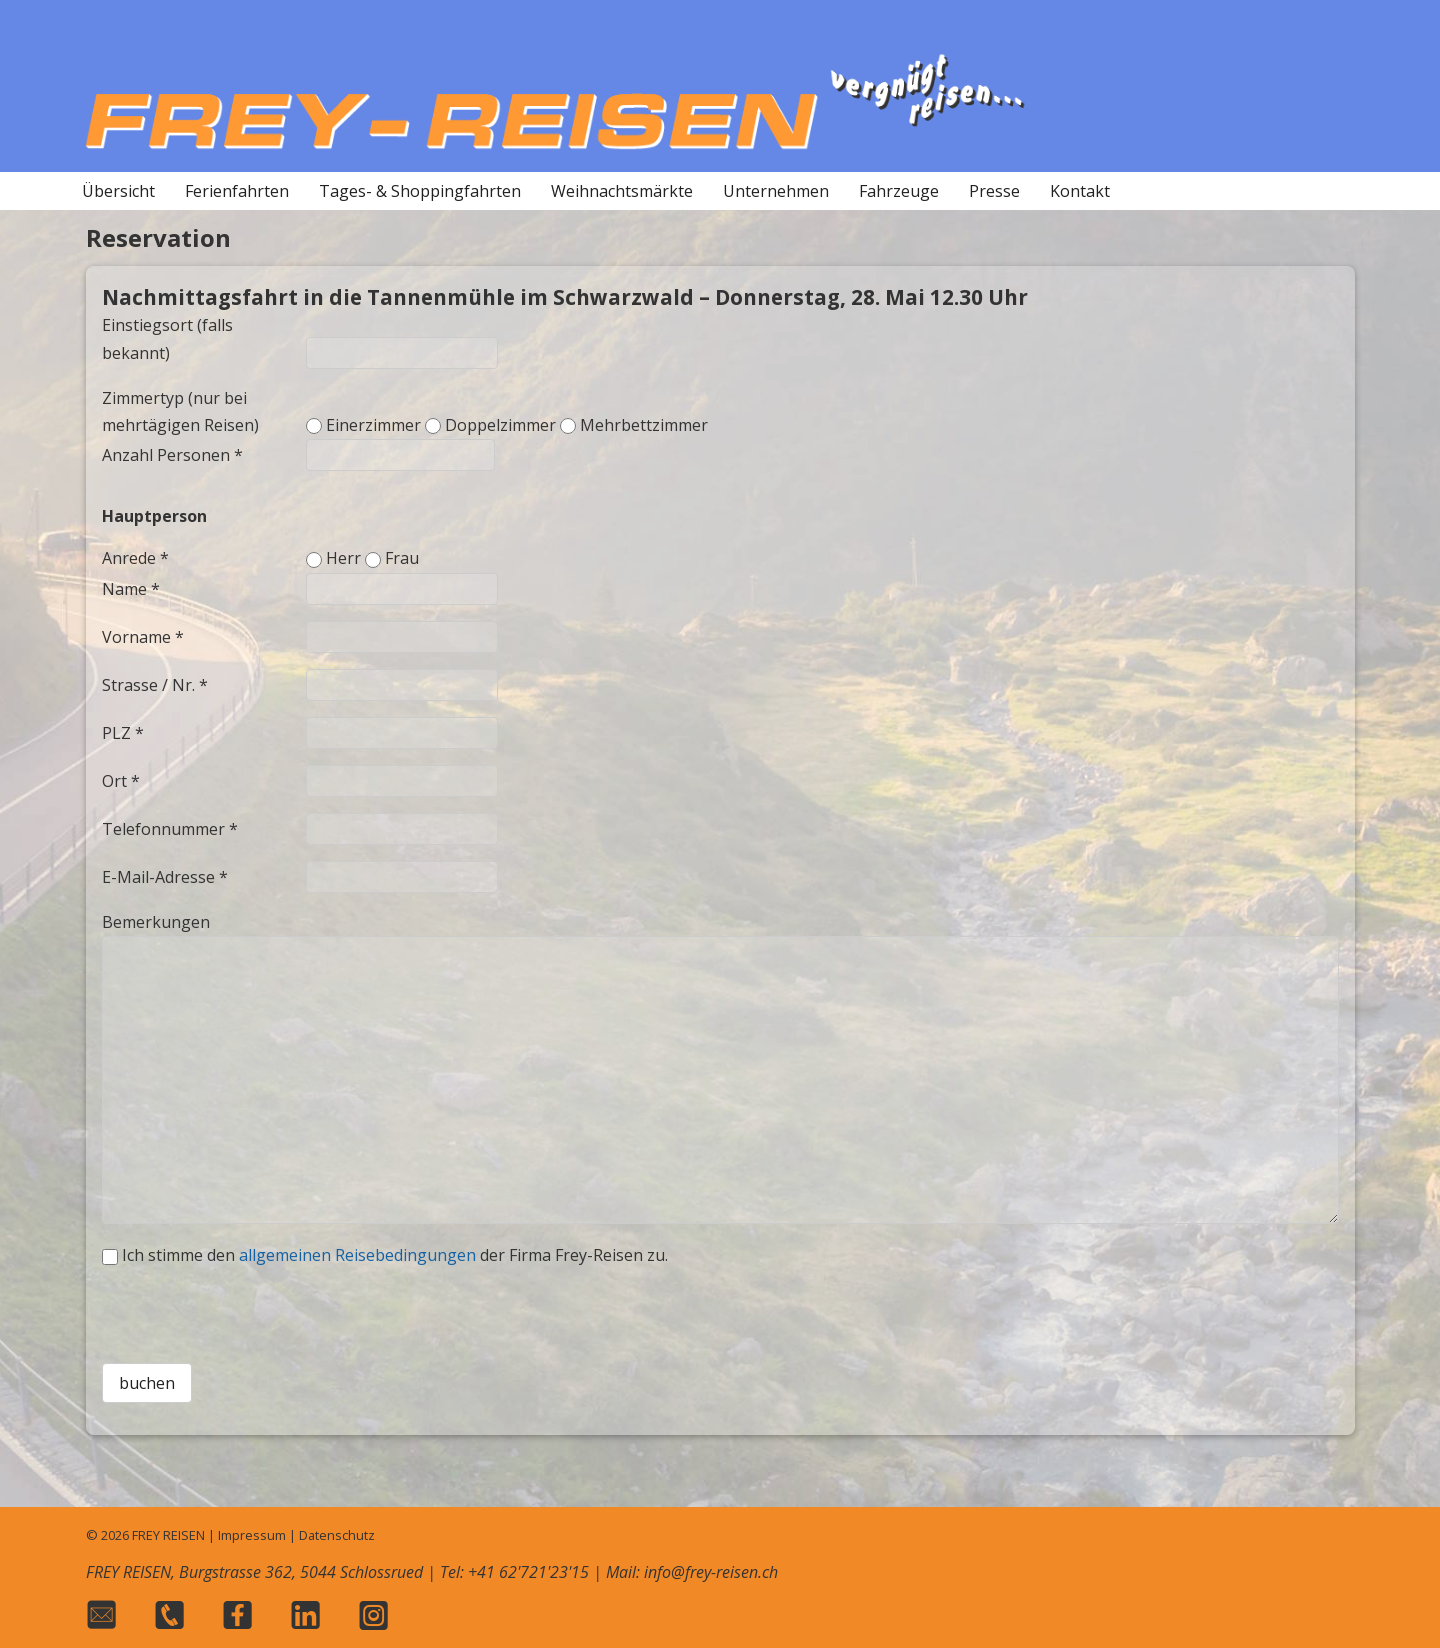  Describe the element at coordinates (899, 191) in the screenshot. I see `Fahrzeuge` at that location.